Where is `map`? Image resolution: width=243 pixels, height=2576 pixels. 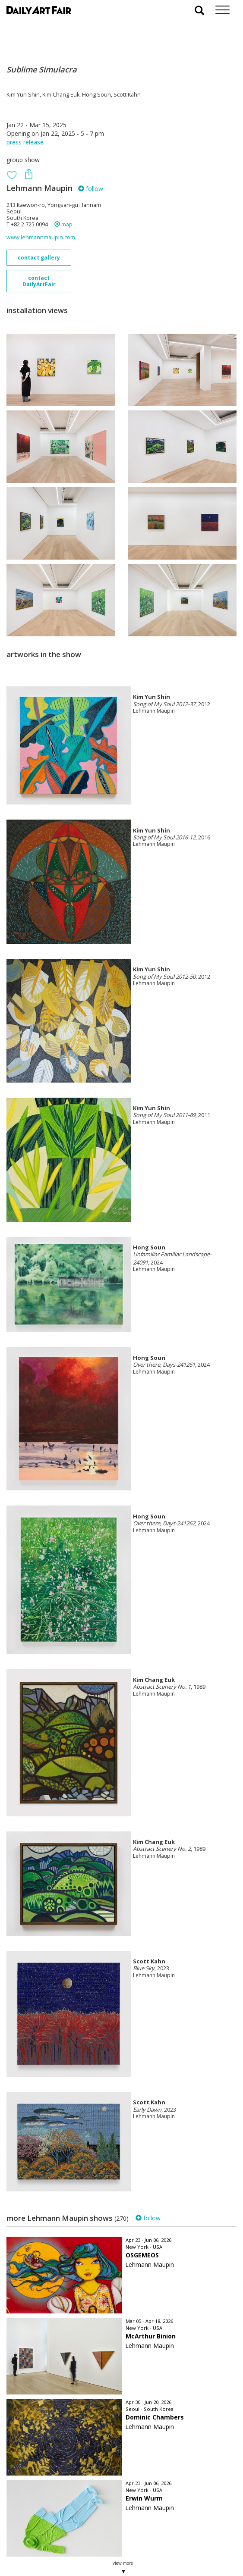 map is located at coordinates (63, 224).